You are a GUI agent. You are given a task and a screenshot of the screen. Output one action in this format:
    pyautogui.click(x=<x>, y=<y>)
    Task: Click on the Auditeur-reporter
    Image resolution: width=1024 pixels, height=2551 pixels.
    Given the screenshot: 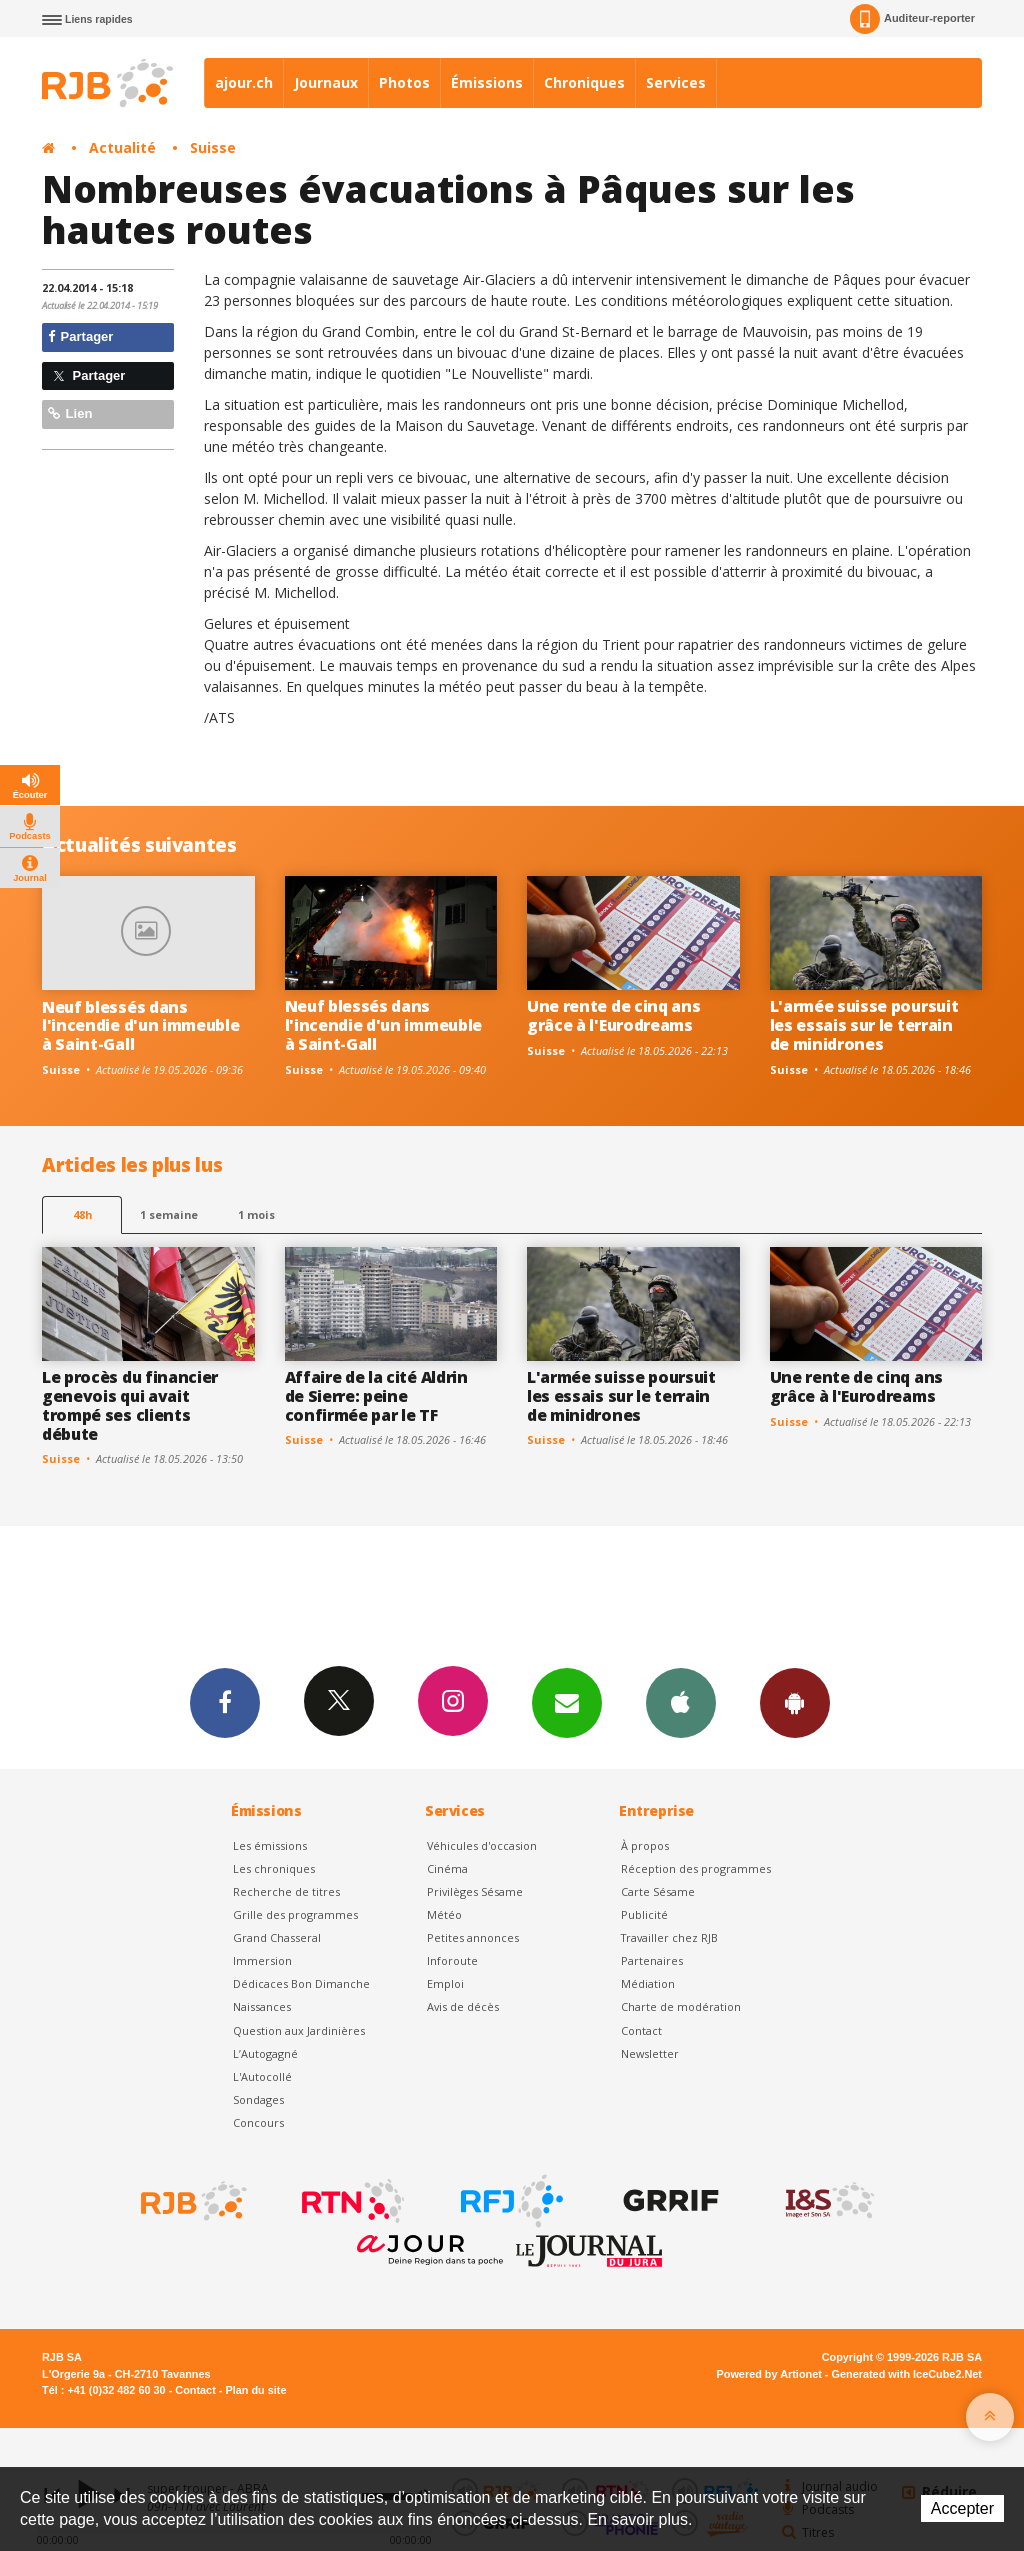 What is the action you would take?
    pyautogui.click(x=912, y=19)
    